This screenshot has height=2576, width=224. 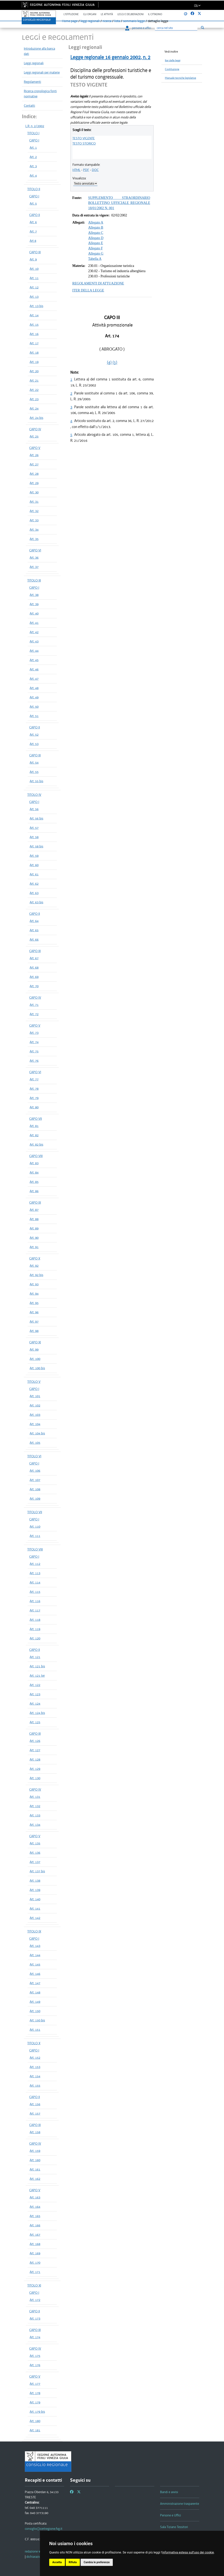 What do you see at coordinates (35, 2356) in the screenshot?
I see `Art. 175` at bounding box center [35, 2356].